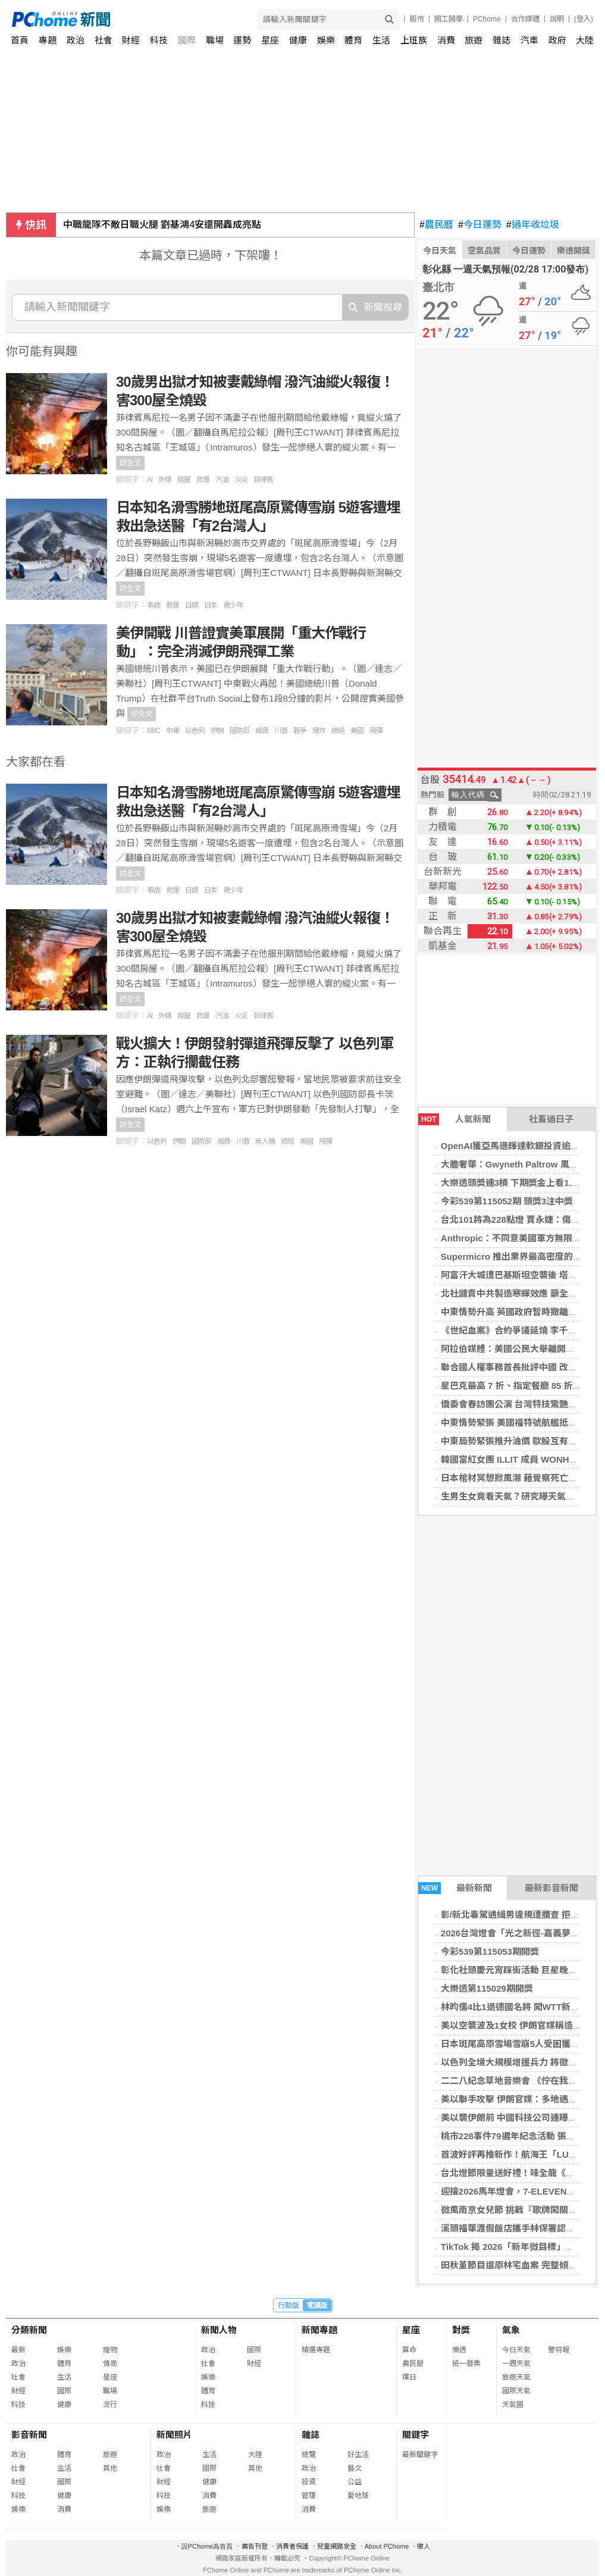 The height and width of the screenshot is (2576, 605). I want to click on 廣告刊登, so click(255, 2546).